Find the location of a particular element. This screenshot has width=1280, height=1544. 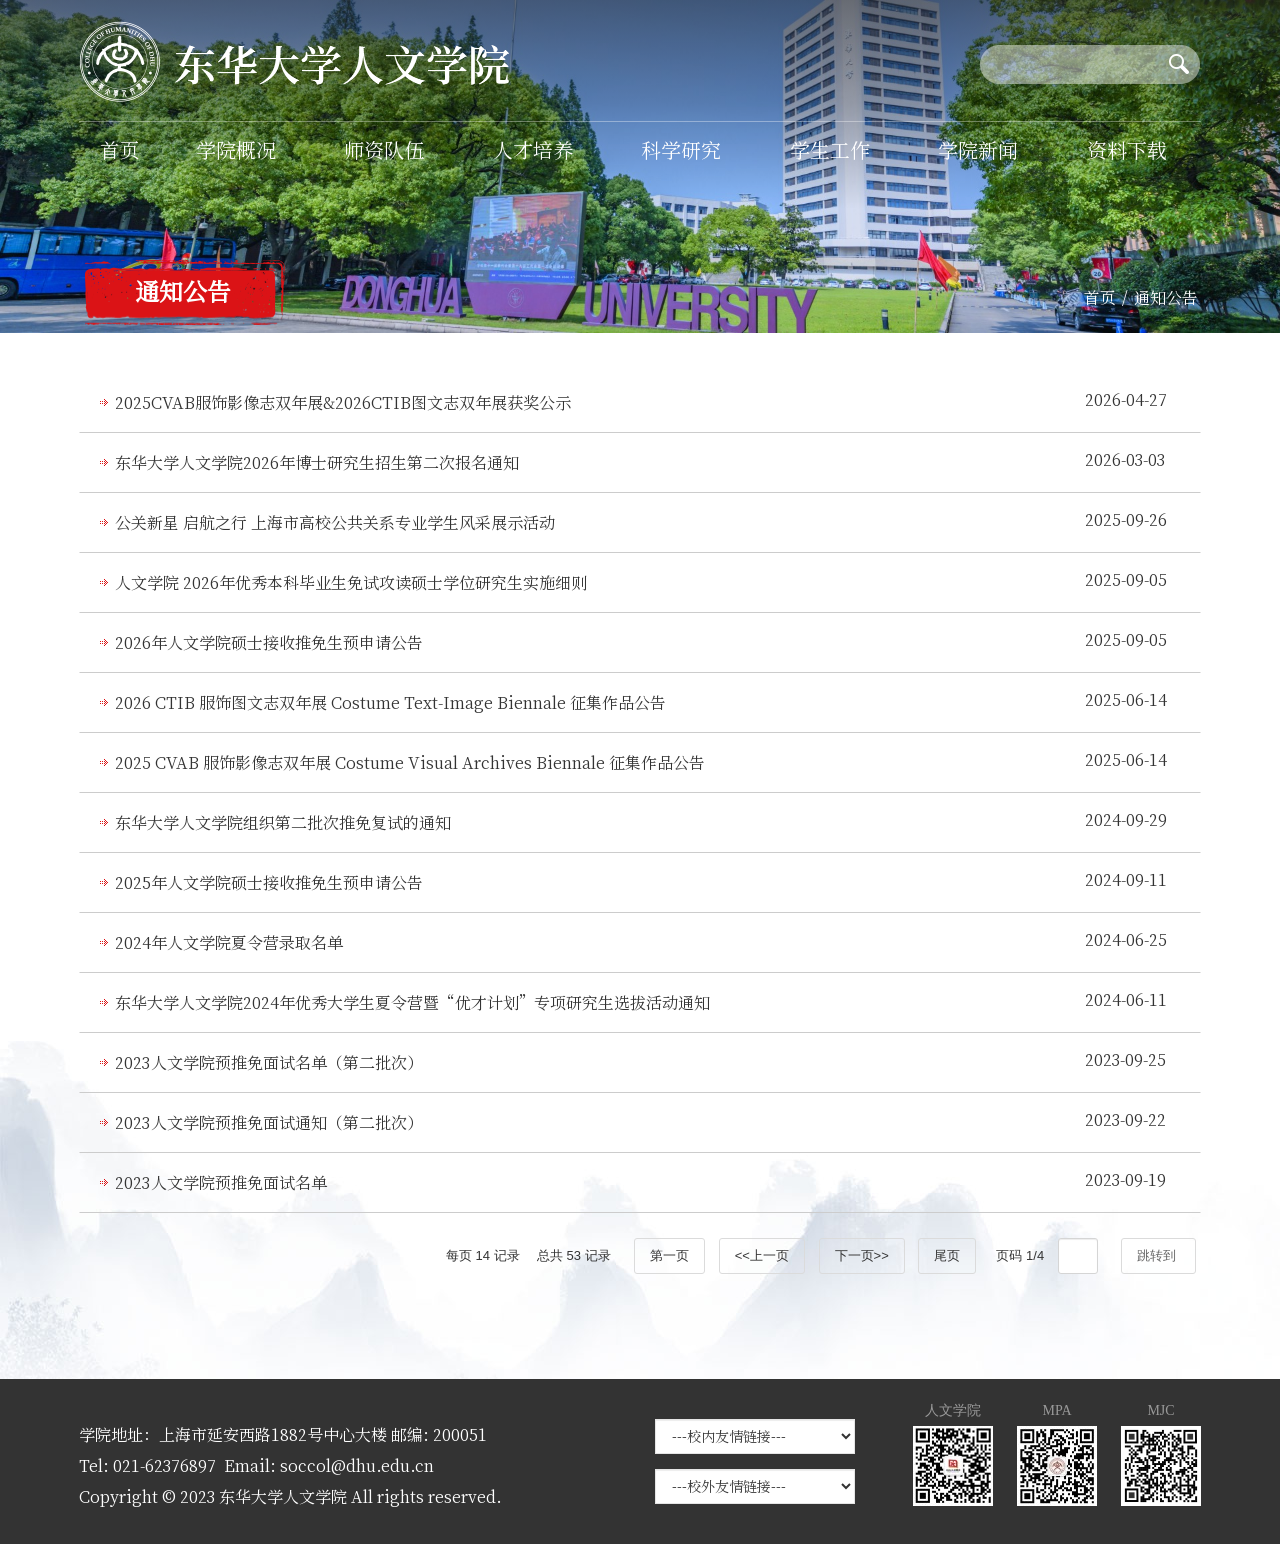

东华大学人文学院2024年优秀大学生夏令营暨“优才计划”专项研究生选拔活动通知 is located at coordinates (412, 1002).